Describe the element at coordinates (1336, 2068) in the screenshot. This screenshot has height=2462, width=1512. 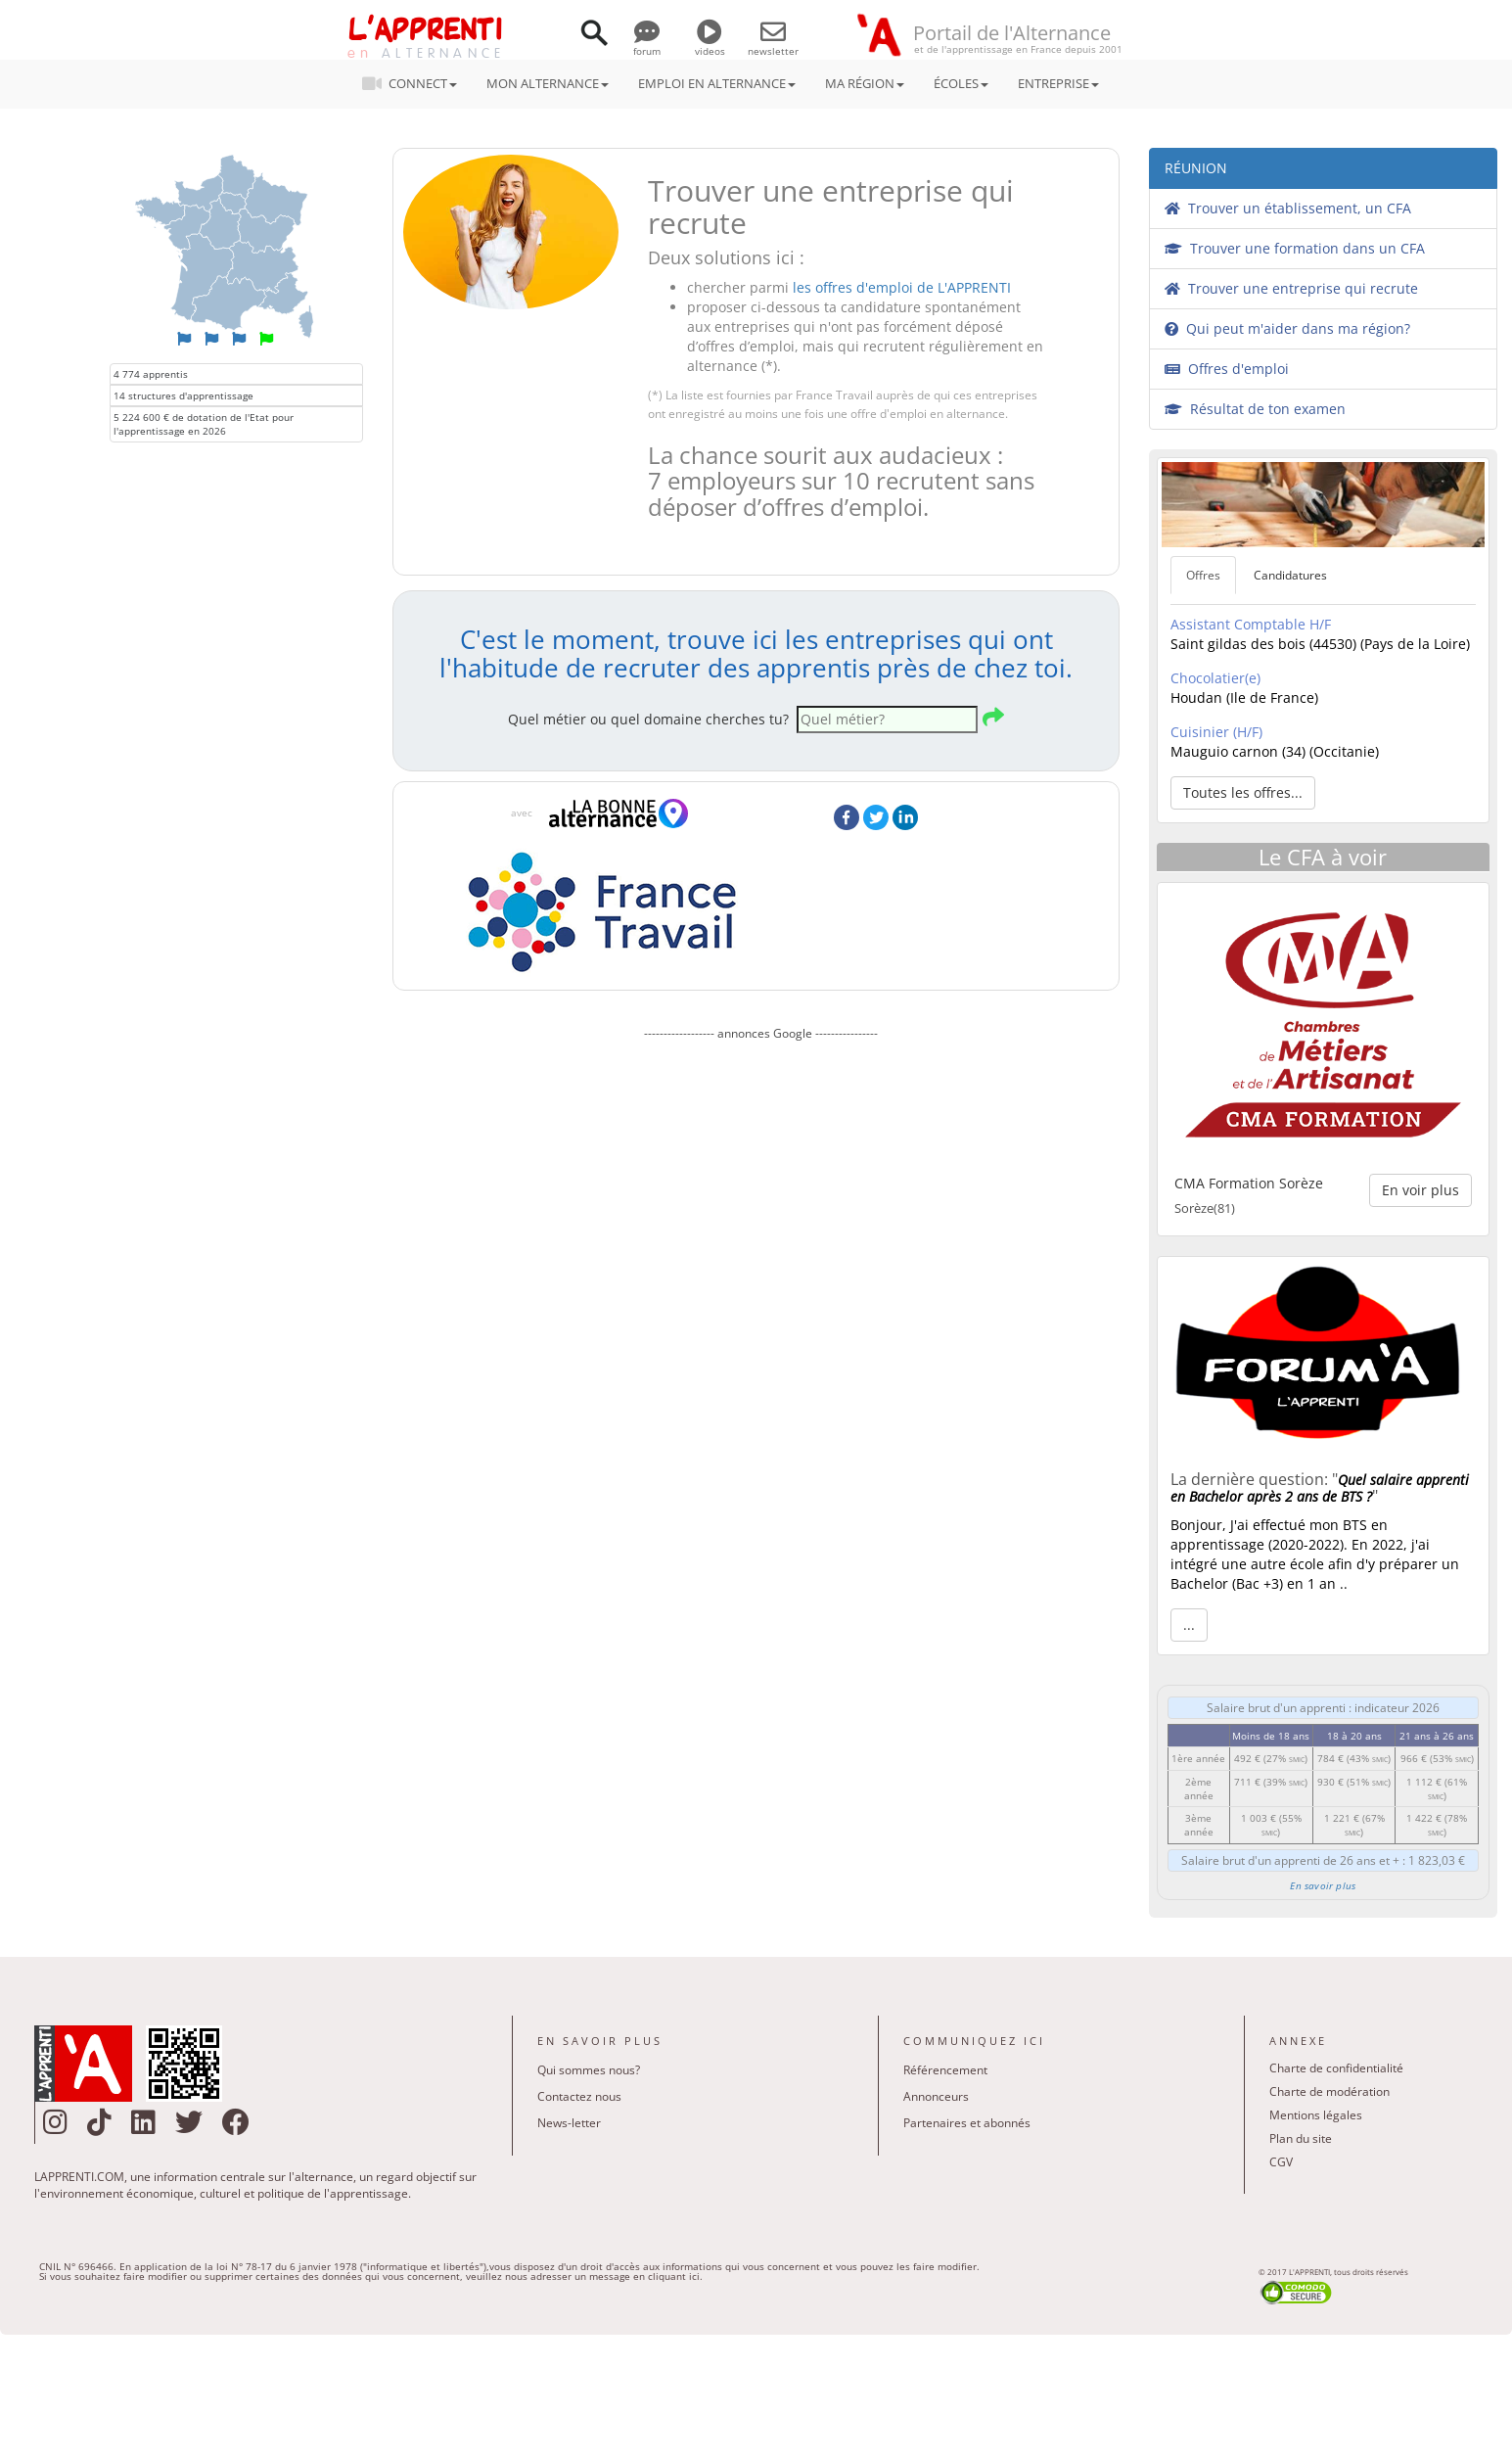
I see `Charte de confidentialité` at that location.